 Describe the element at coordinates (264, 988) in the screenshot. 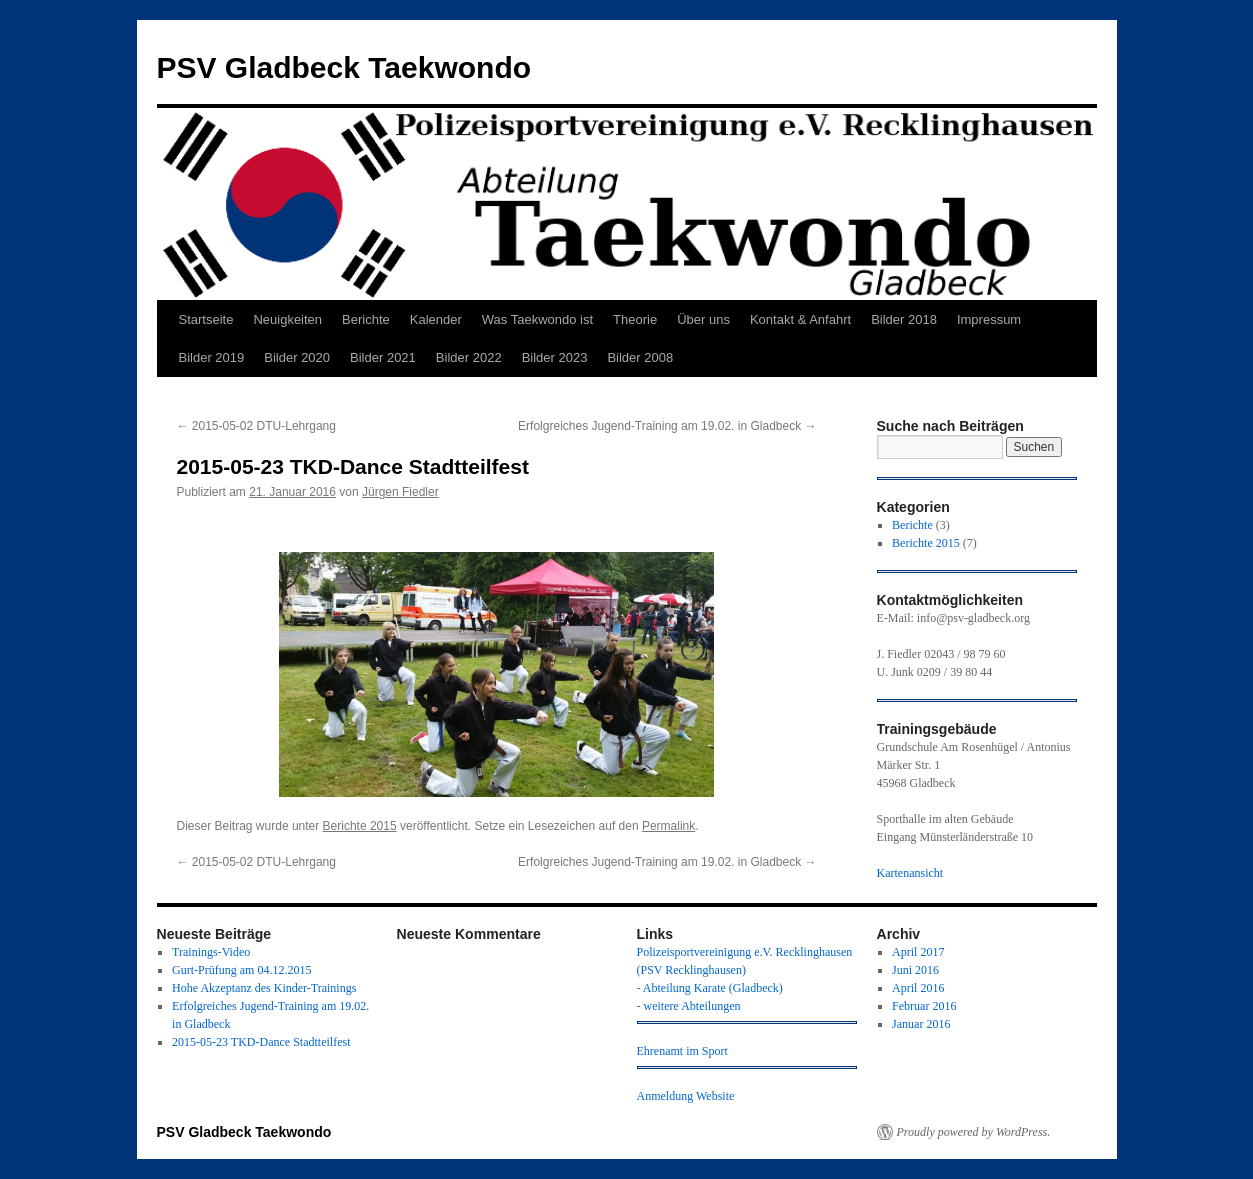

I see `Hohe Akzeptanz des Kinder-Trainings` at that location.